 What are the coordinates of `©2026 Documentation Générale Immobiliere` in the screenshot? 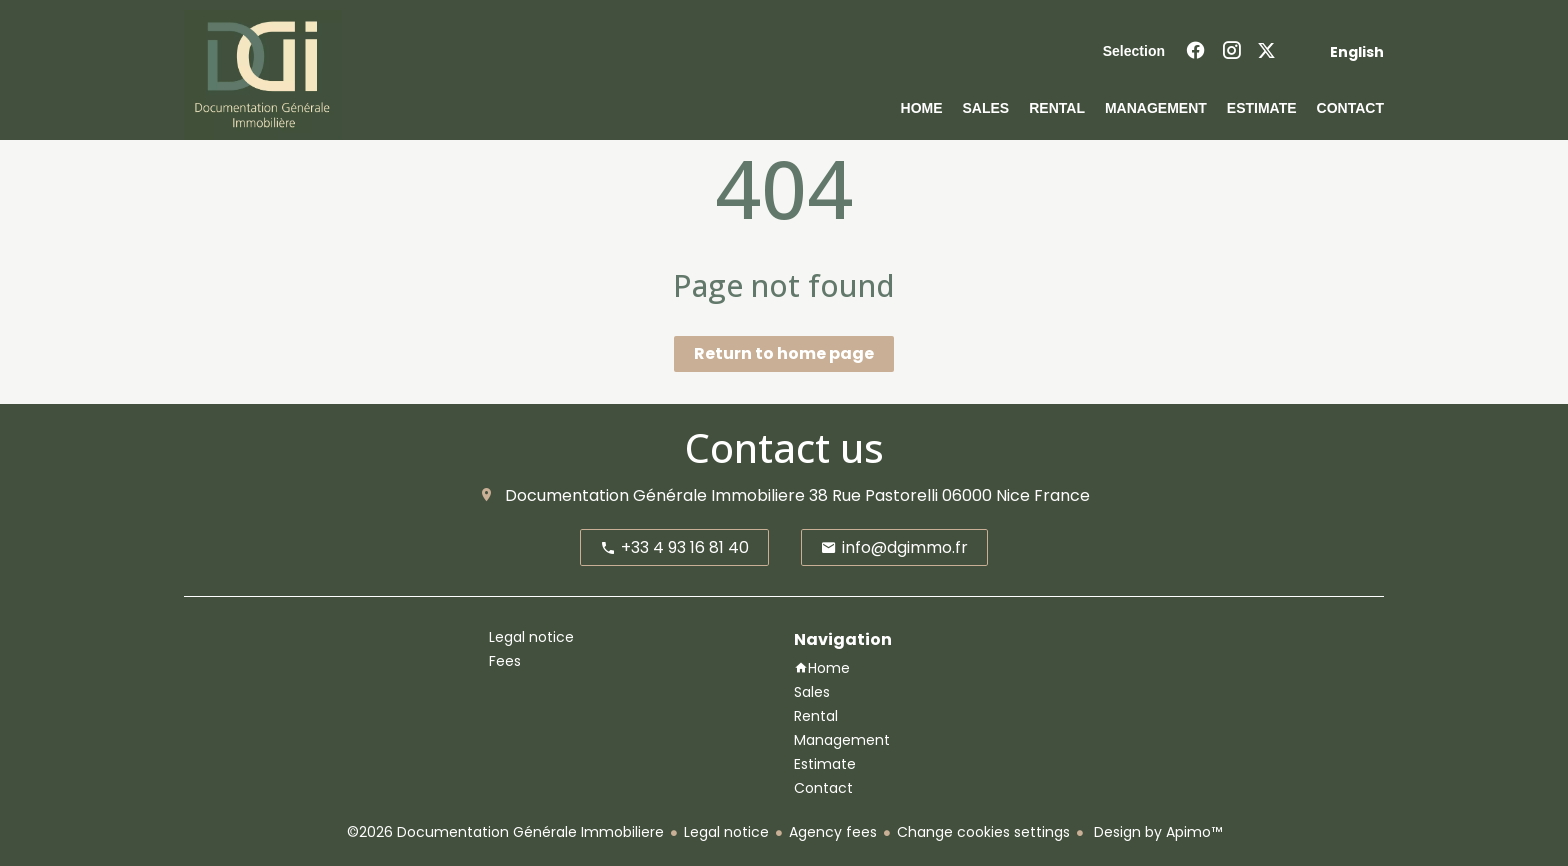 It's located at (505, 832).